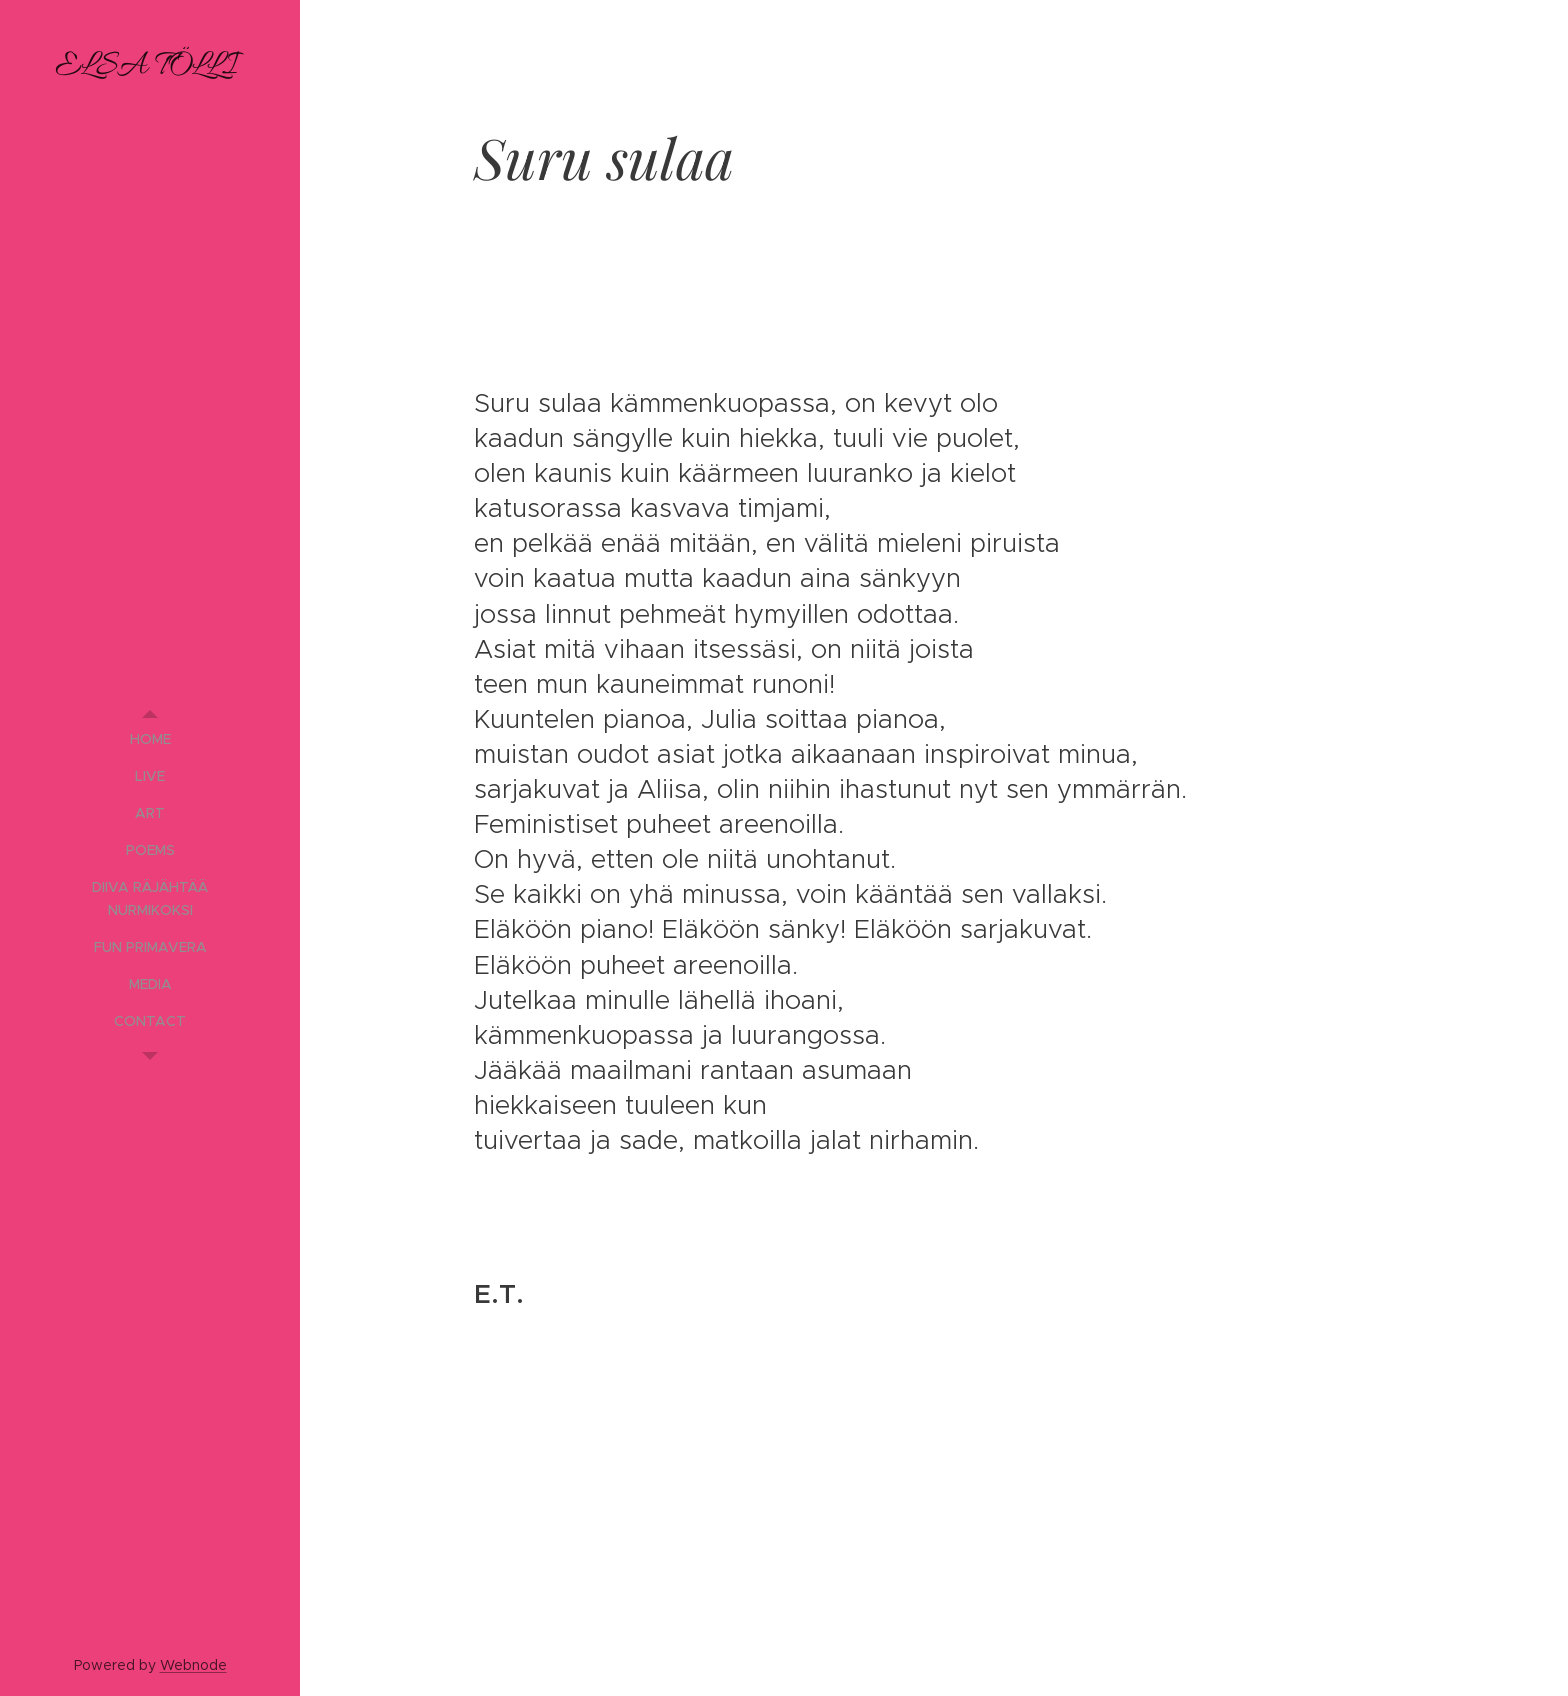 This screenshot has height=1696, width=1568. I want to click on [menuitem], so click(150, 739).